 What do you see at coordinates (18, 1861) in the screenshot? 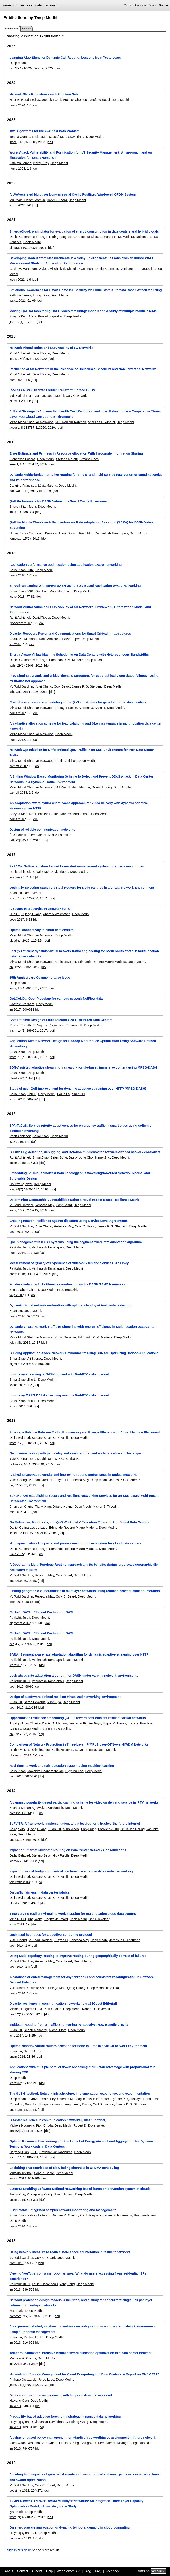
I see `icdcsw 2014` at bounding box center [18, 1861].